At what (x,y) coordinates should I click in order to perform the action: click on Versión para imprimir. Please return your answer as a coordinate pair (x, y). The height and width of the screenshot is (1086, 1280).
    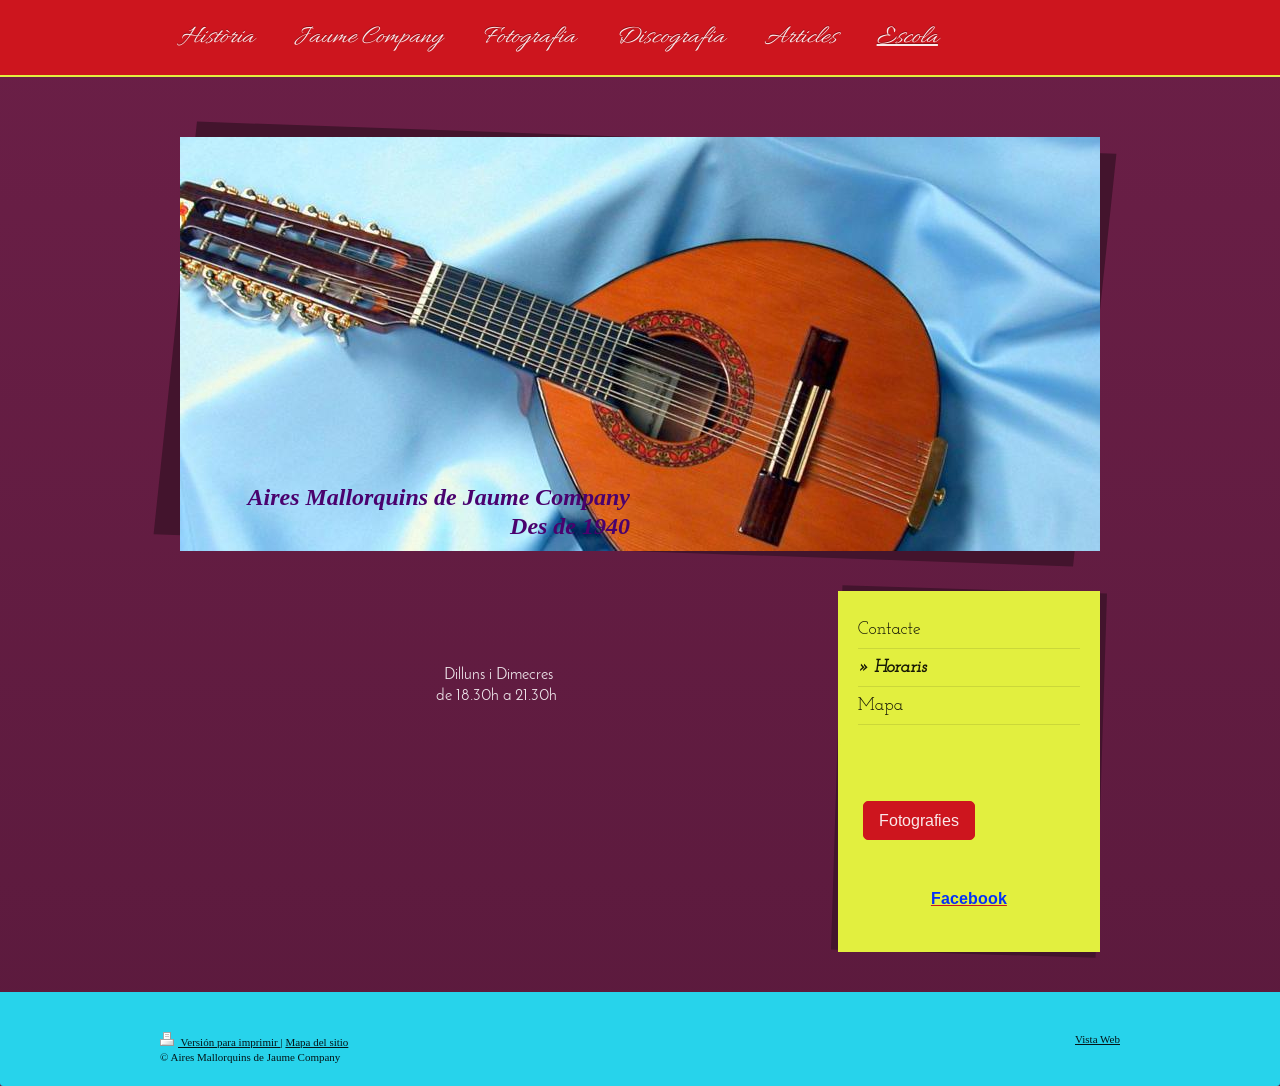
    Looking at the image, I should click on (220, 1042).